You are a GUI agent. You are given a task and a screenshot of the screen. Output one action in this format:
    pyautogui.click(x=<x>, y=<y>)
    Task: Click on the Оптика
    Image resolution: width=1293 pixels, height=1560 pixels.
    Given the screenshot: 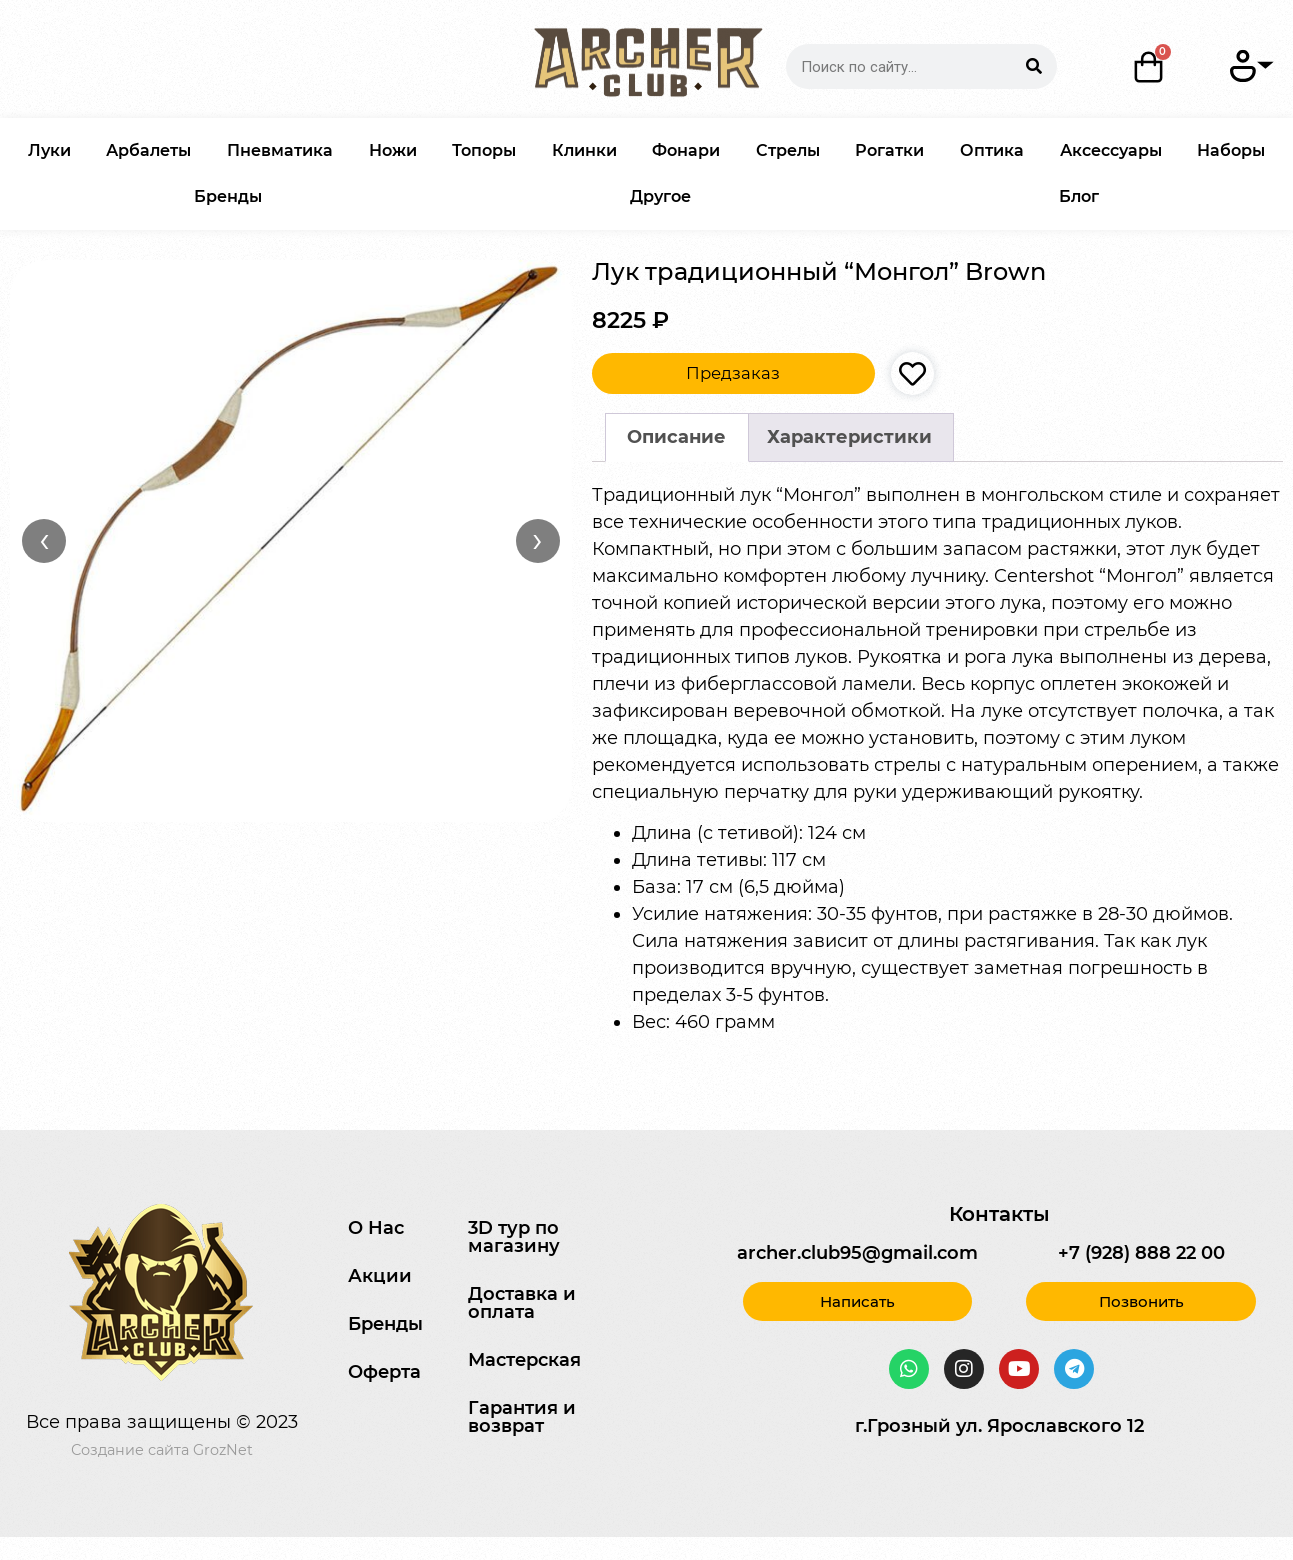 What is the action you would take?
    pyautogui.click(x=992, y=150)
    